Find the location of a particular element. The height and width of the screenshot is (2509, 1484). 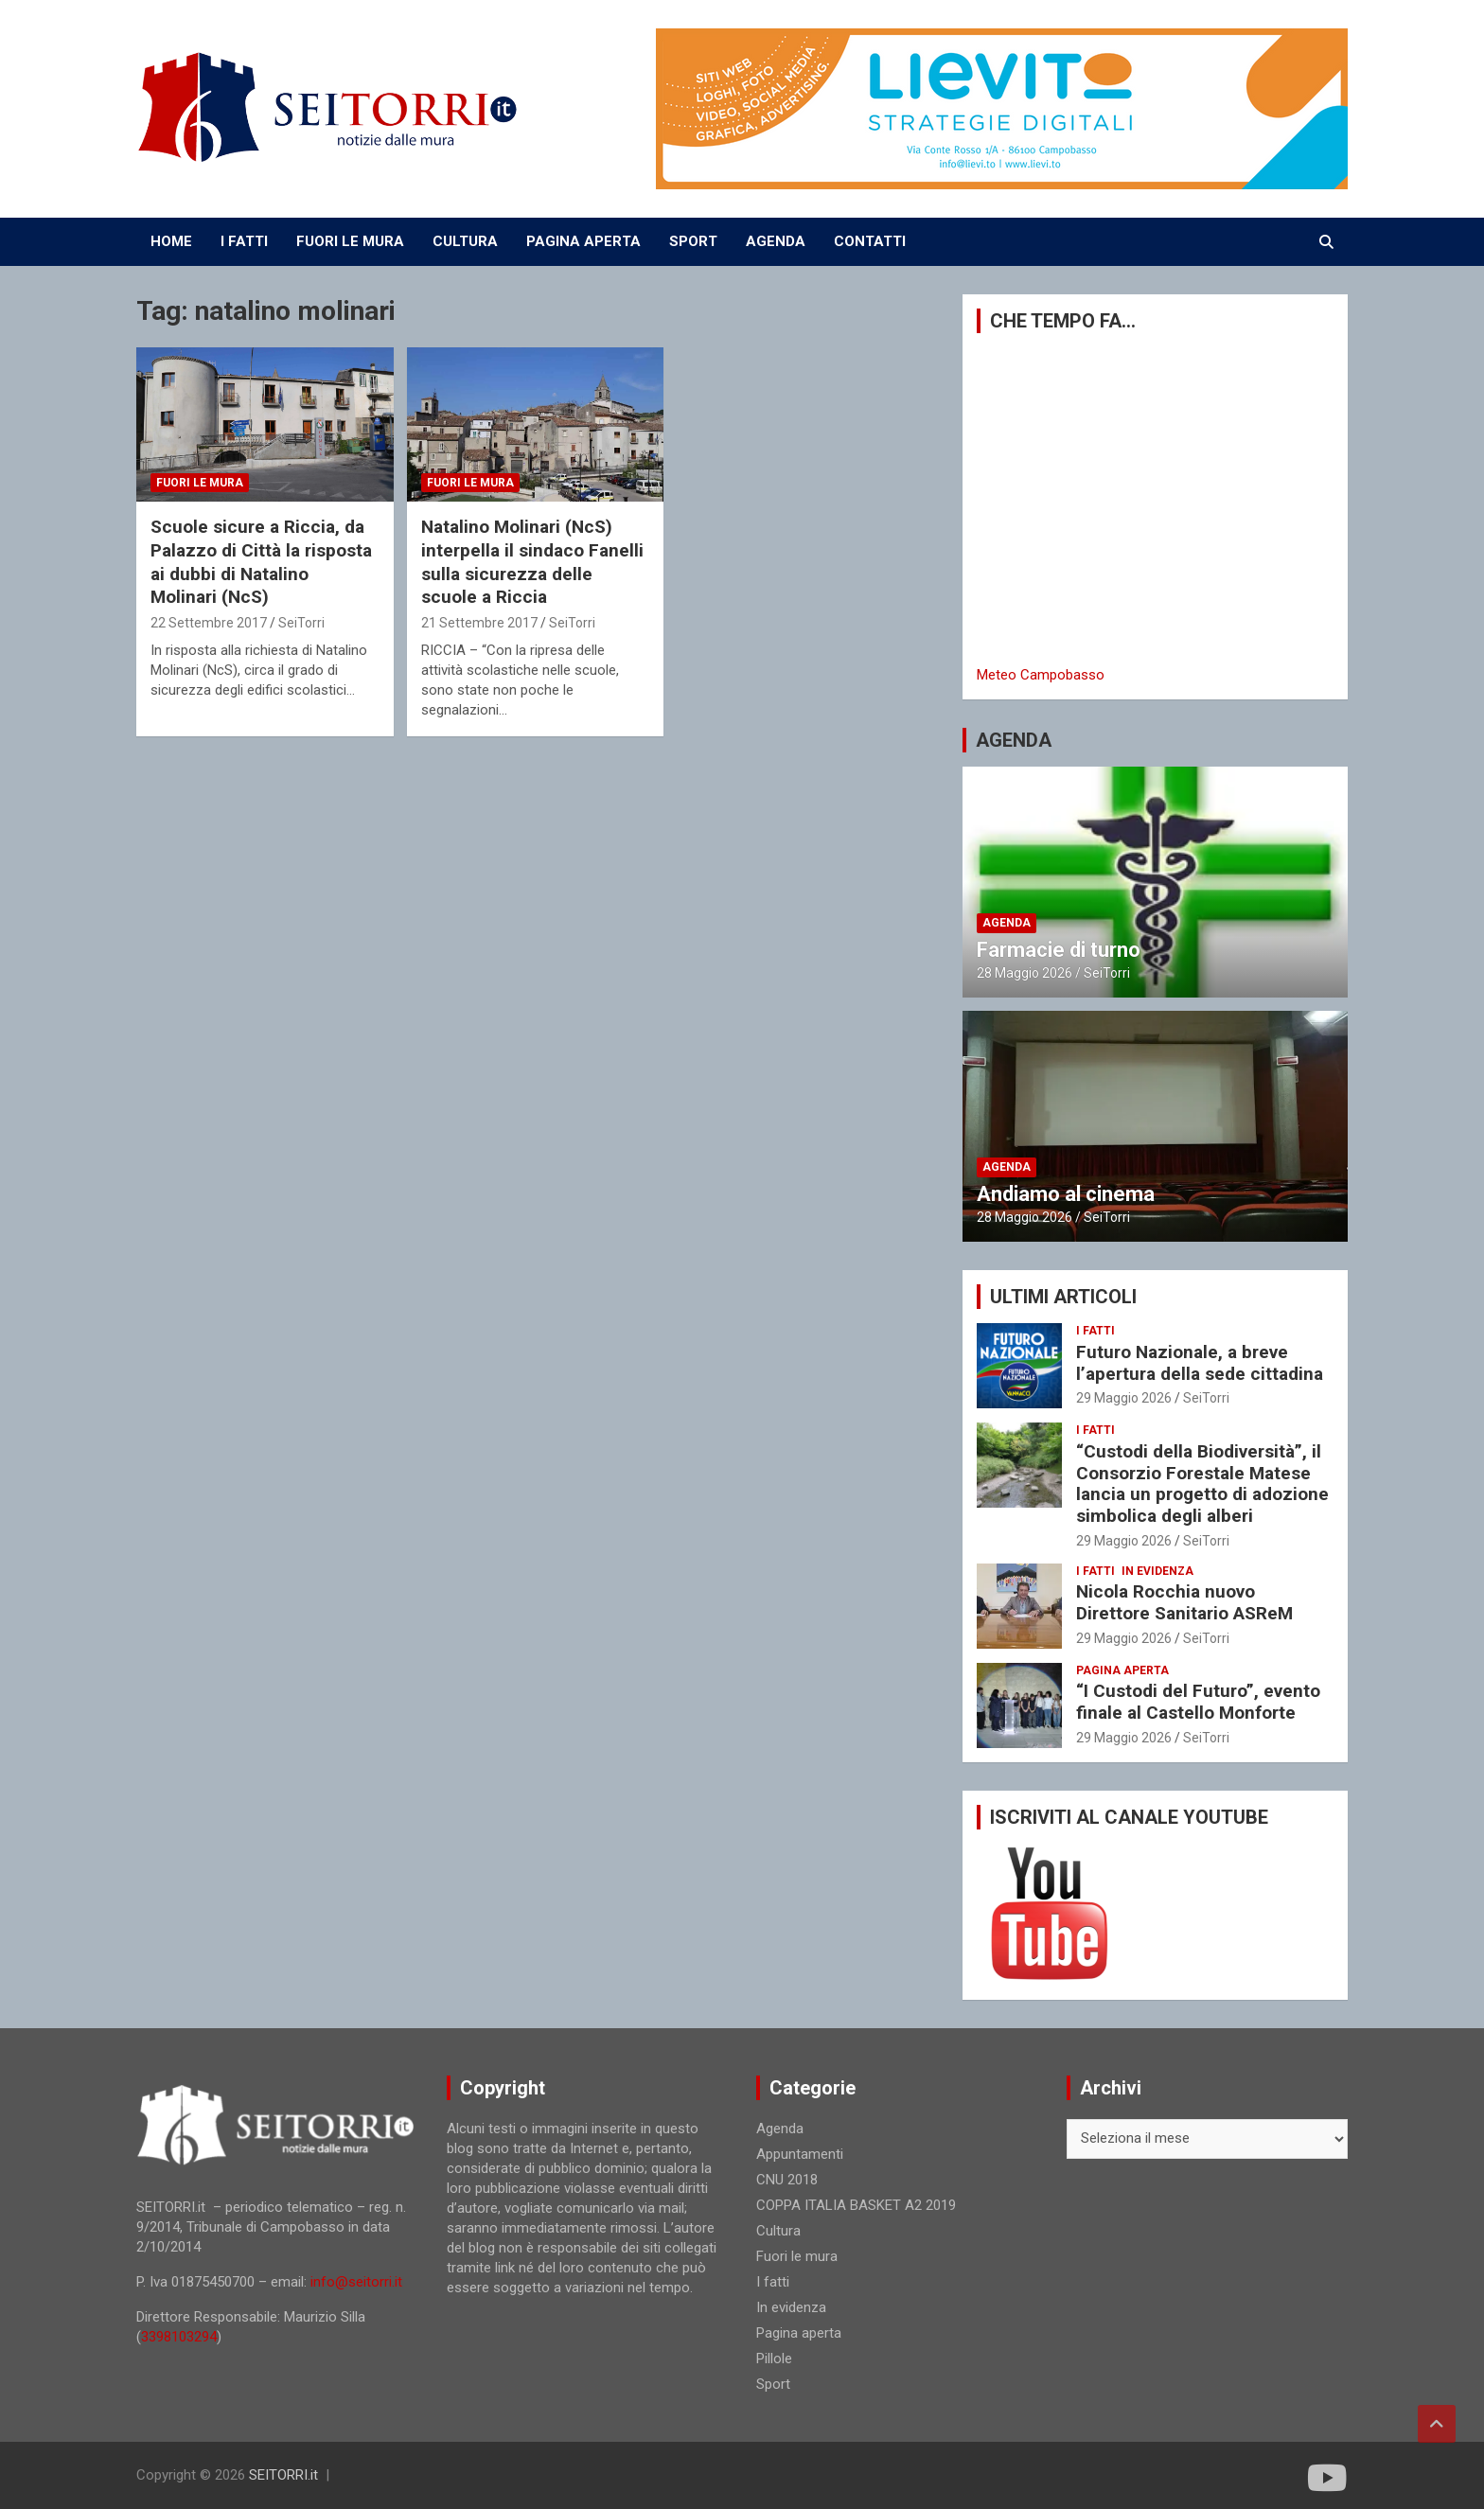

“I Custodi del Futuro”, evento finale al Castello Monforte is located at coordinates (1198, 1701).